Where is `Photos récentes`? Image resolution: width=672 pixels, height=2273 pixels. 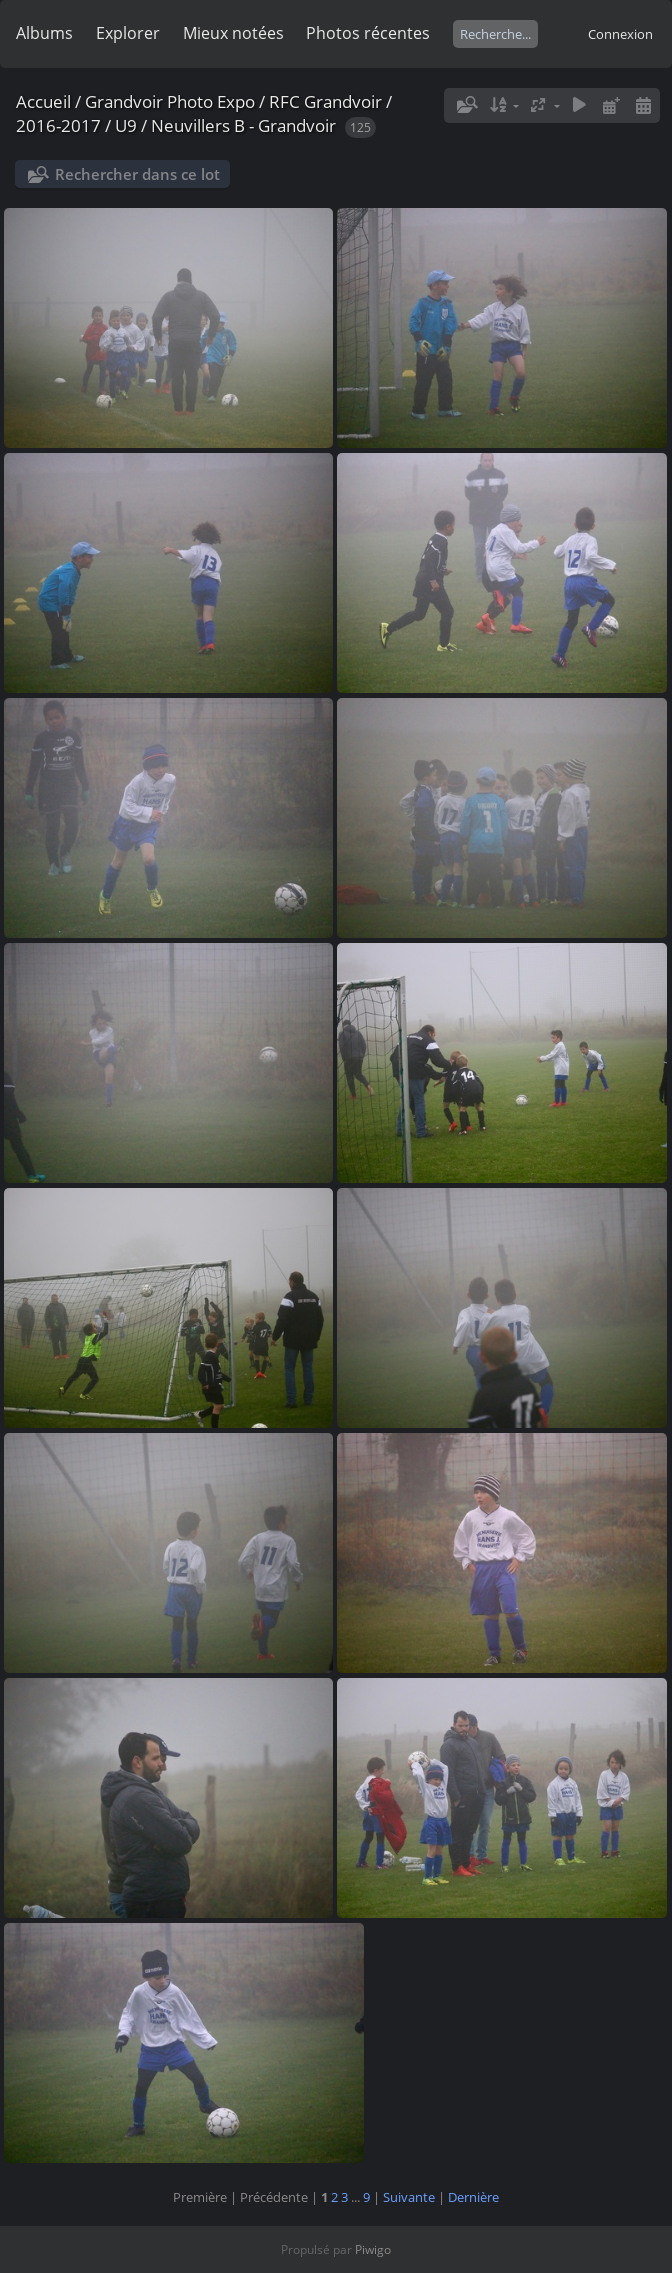
Photos récentes is located at coordinates (368, 33).